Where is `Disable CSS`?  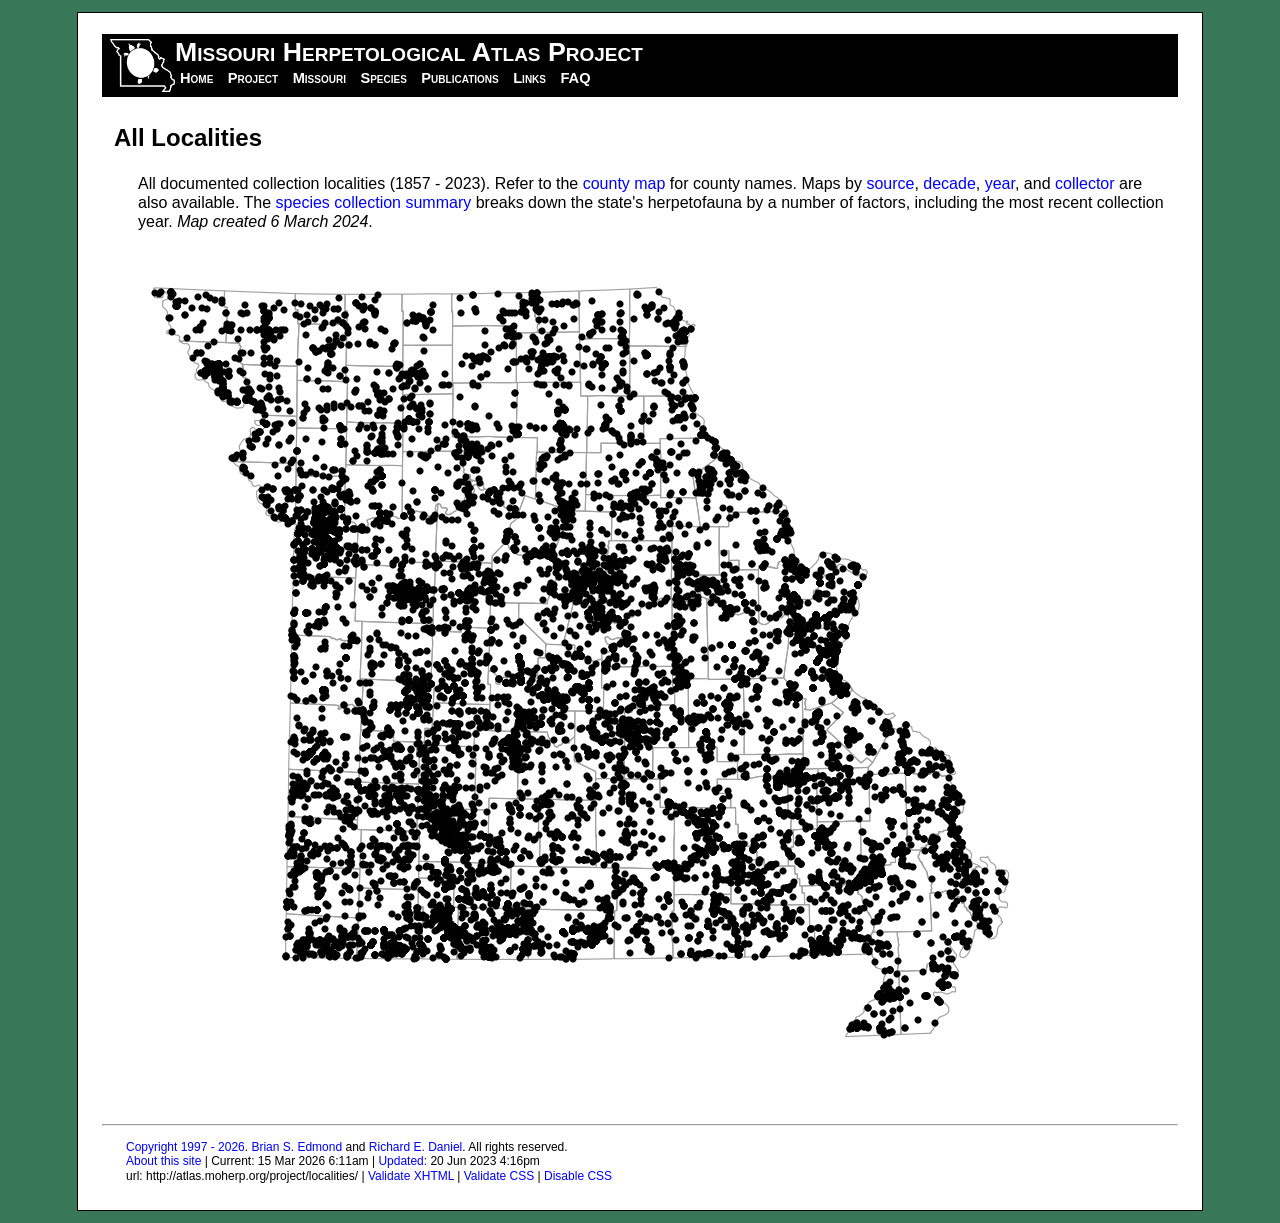
Disable CSS is located at coordinates (578, 1176).